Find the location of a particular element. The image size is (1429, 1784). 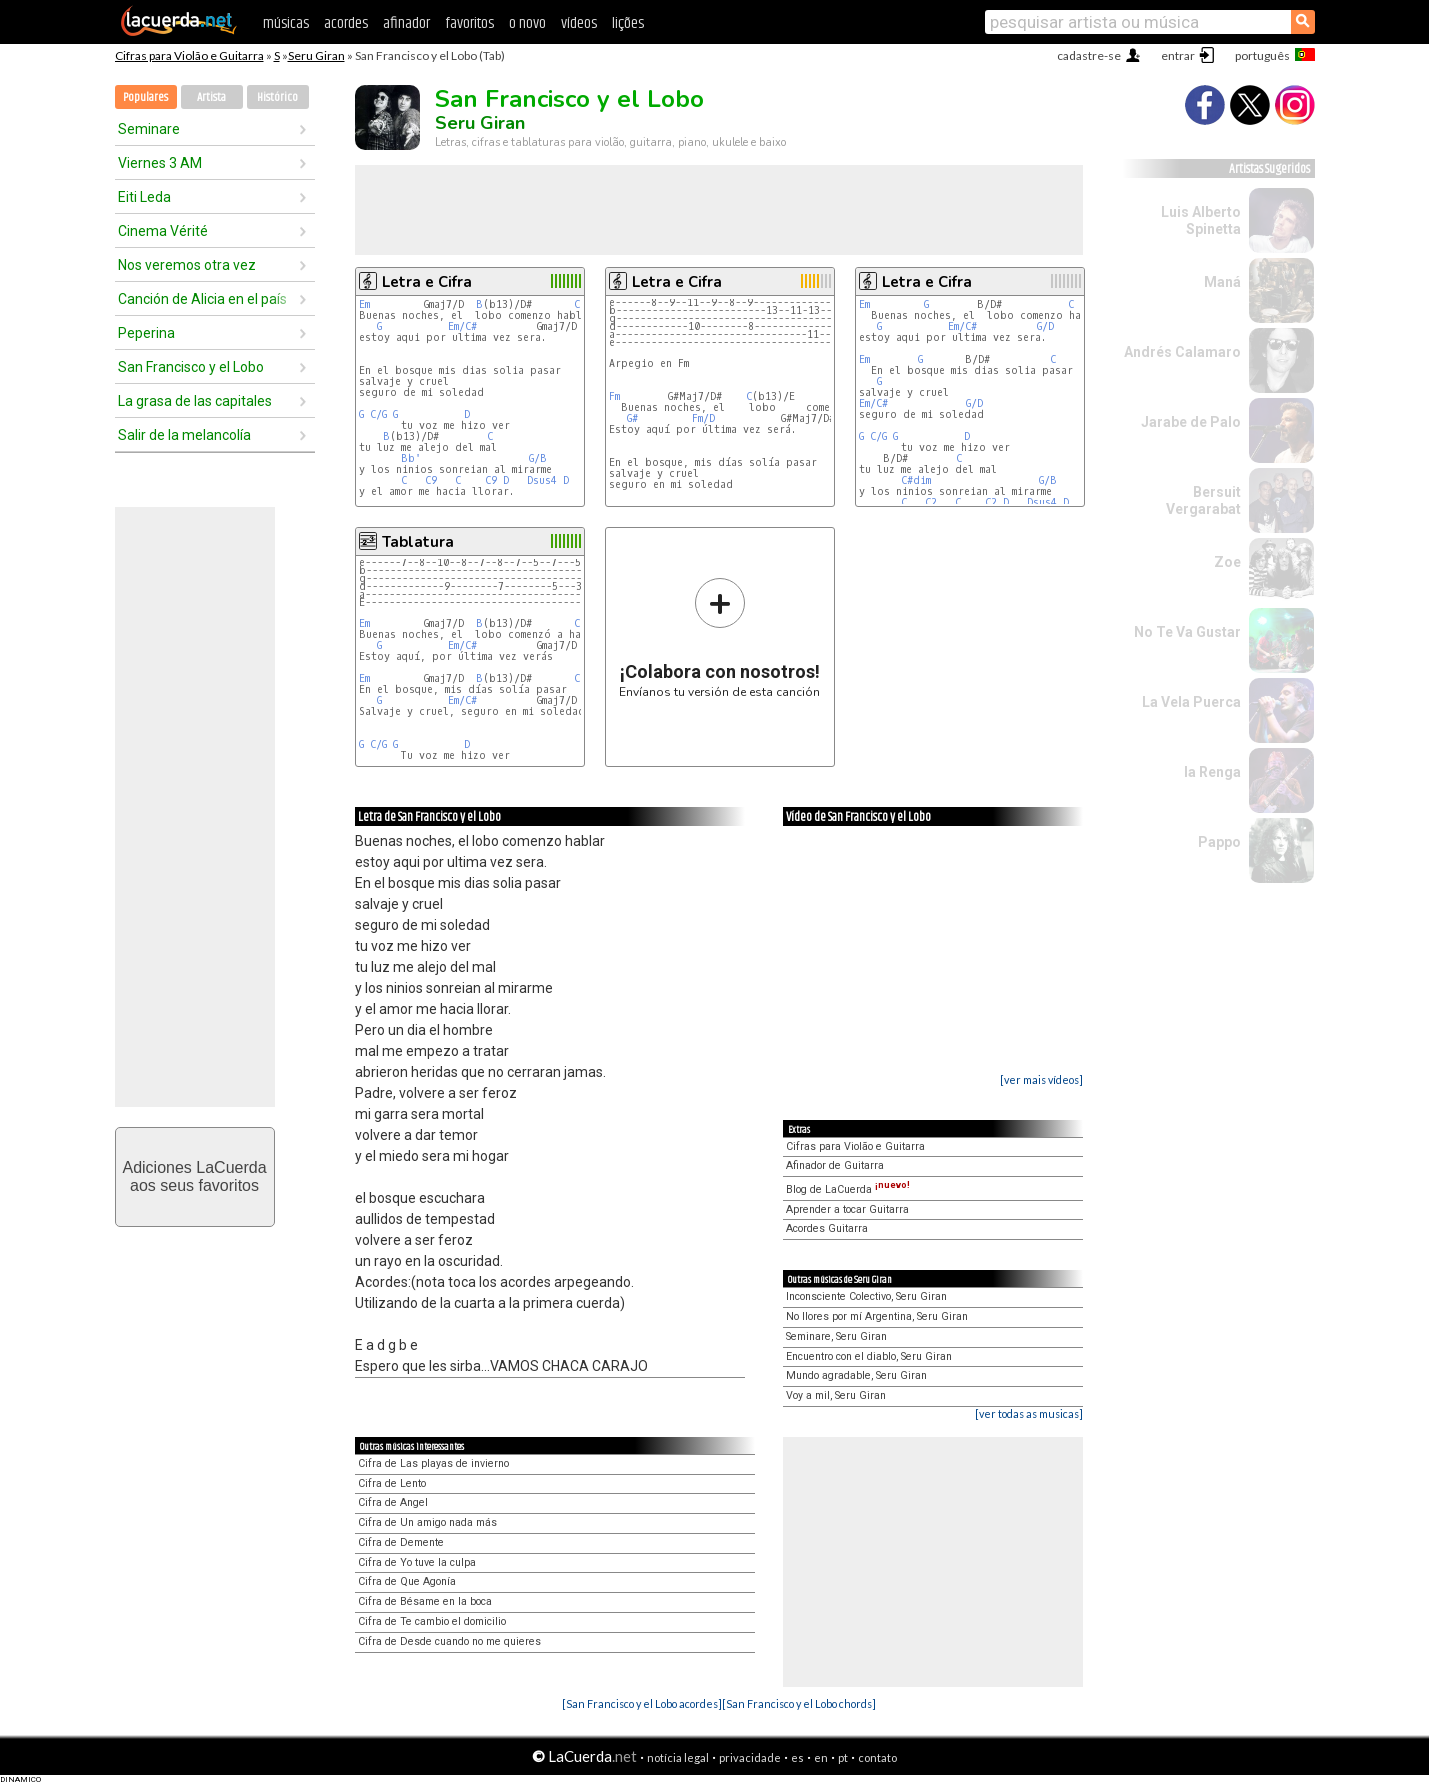

Voy a mil, Seru Giran is located at coordinates (836, 1395).